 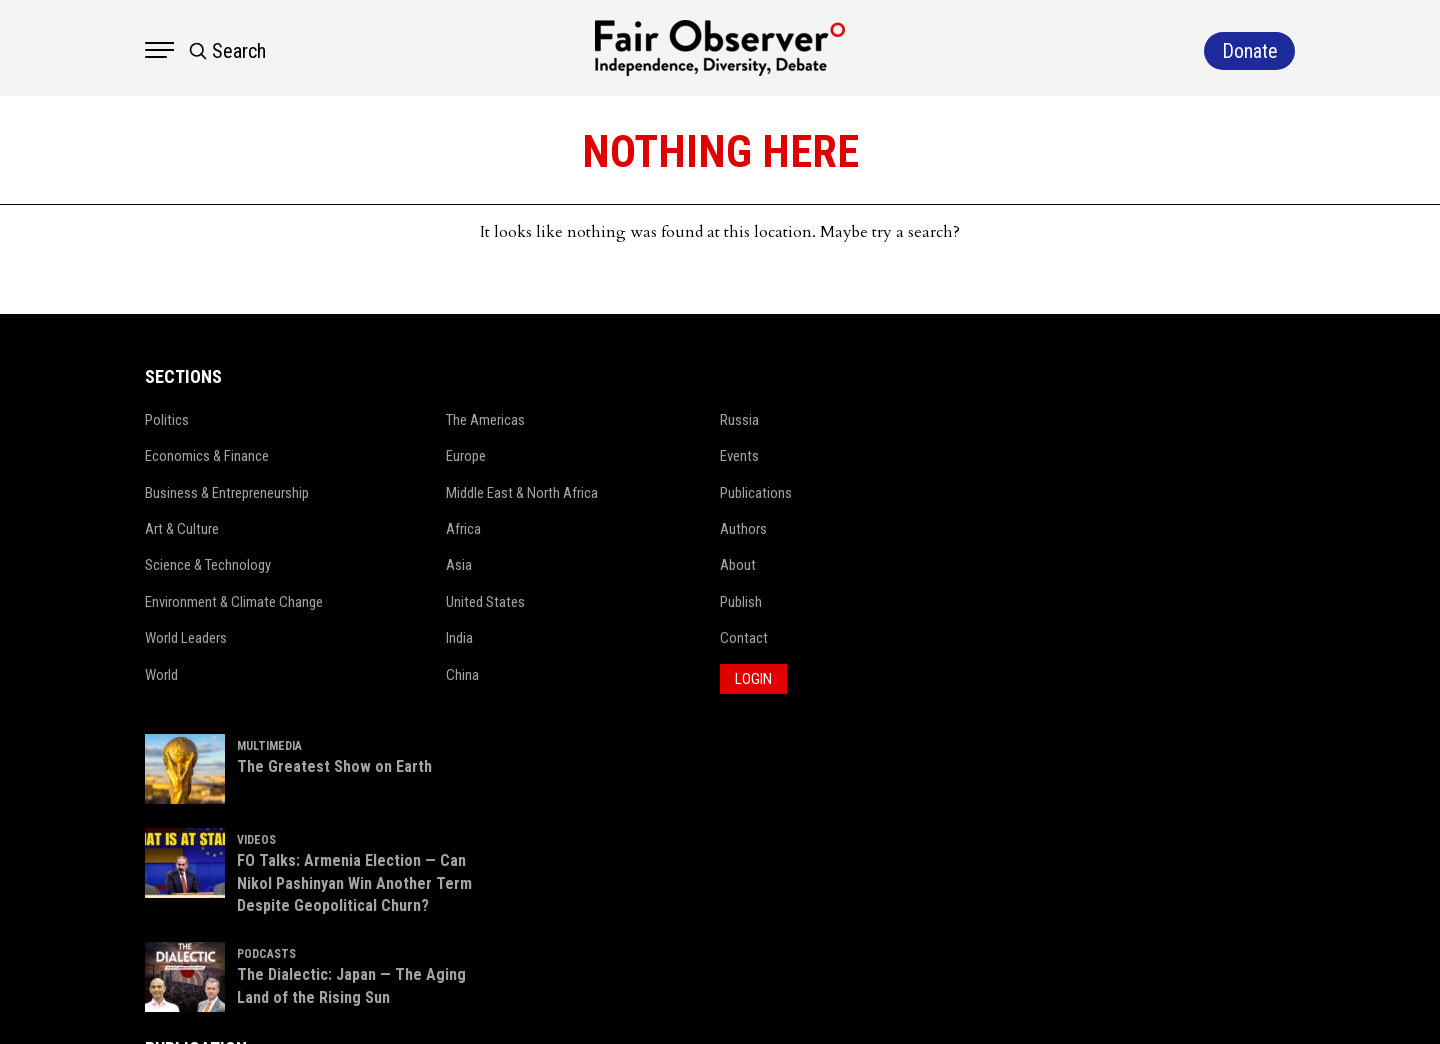 I want to click on Authors, so click(x=711, y=529).